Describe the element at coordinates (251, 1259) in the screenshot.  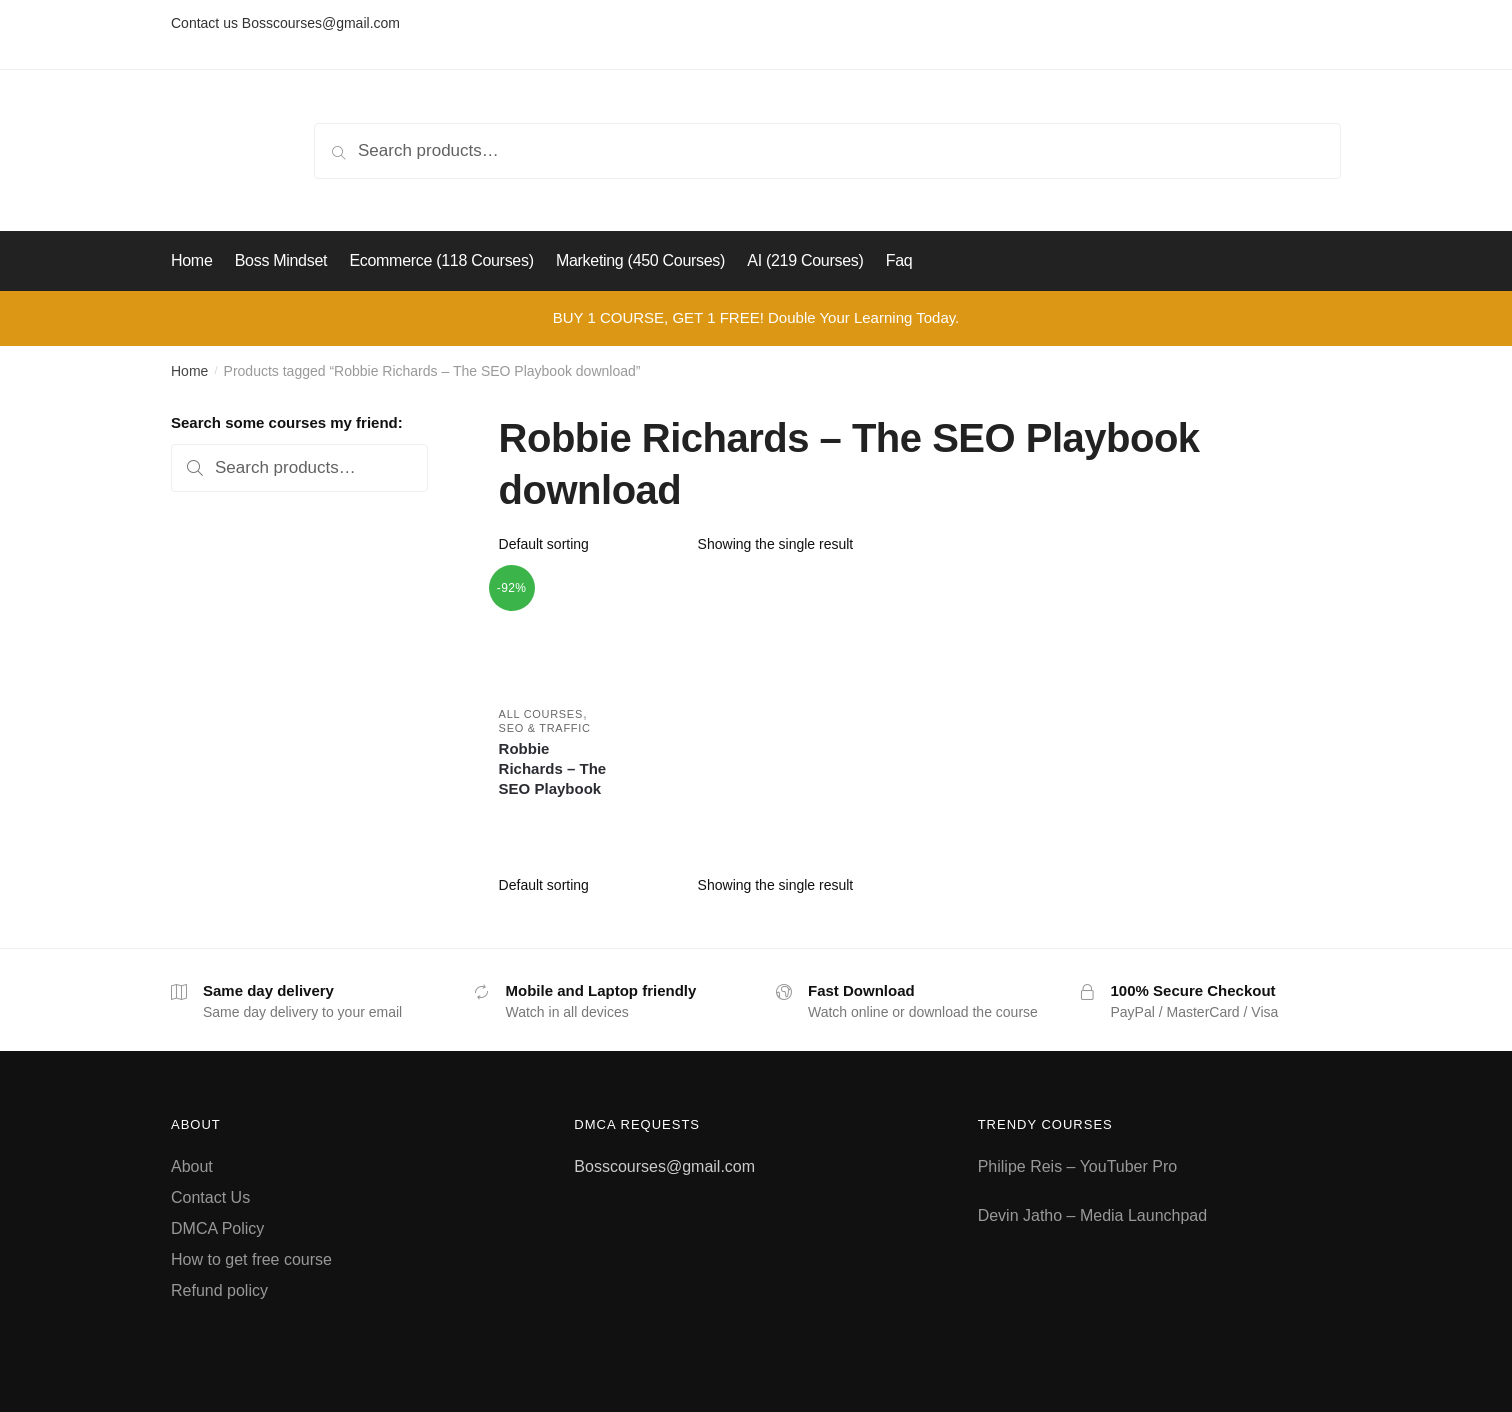
I see `How to get free course` at that location.